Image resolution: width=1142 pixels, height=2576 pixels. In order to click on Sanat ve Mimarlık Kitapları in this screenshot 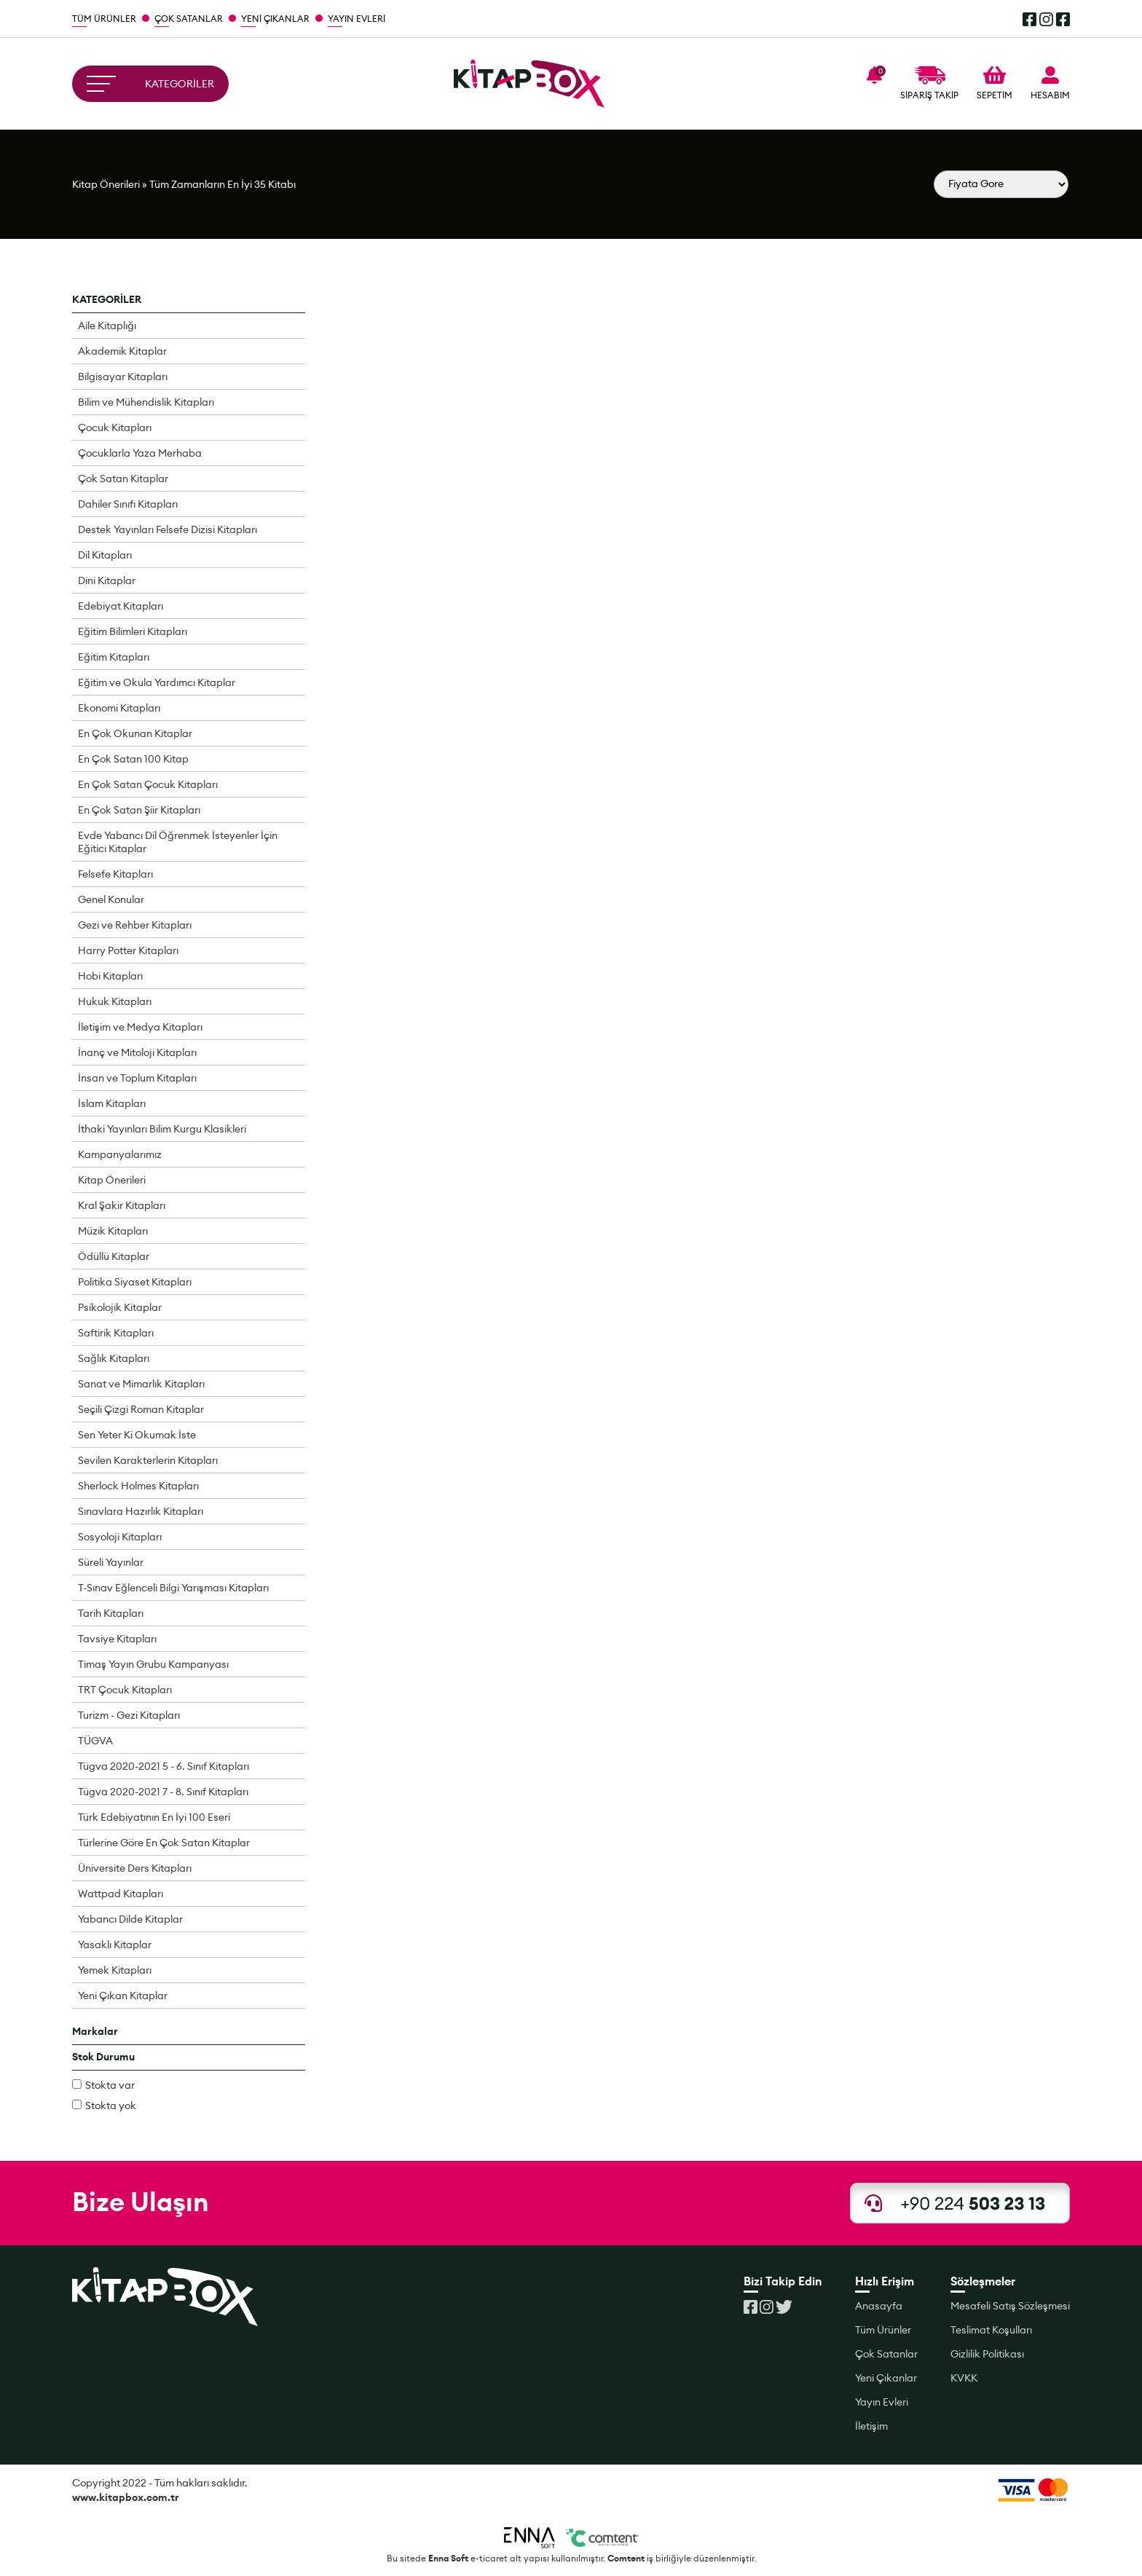, I will do `click(141, 1383)`.